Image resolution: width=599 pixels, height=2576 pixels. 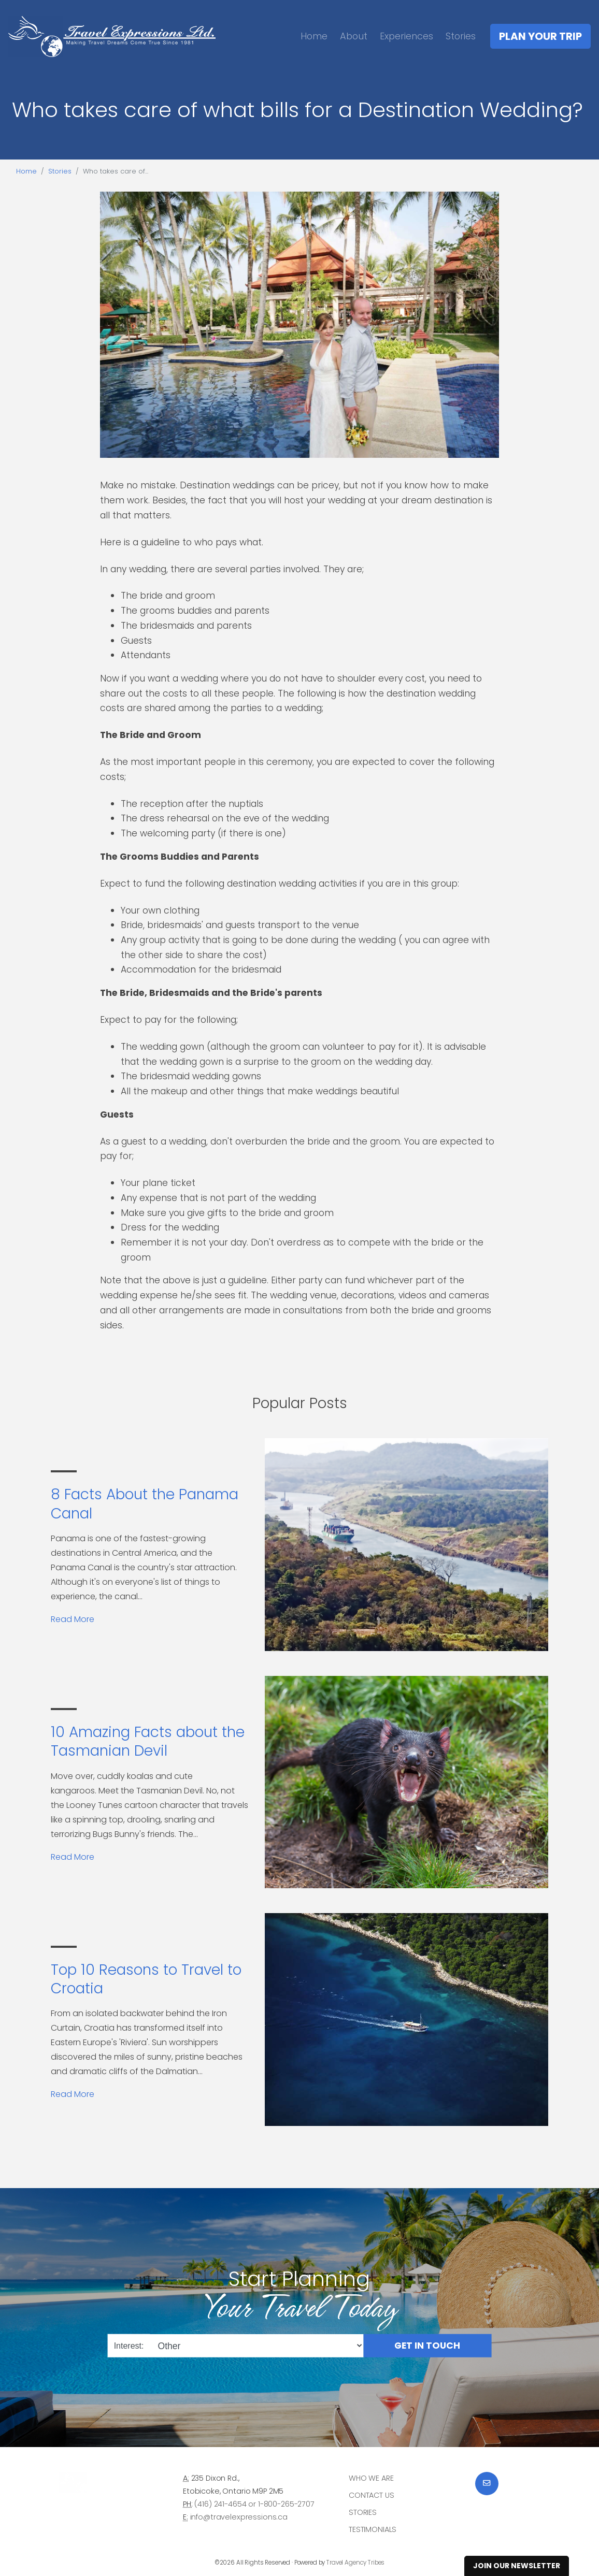 What do you see at coordinates (72, 1619) in the screenshot?
I see `Read More` at bounding box center [72, 1619].